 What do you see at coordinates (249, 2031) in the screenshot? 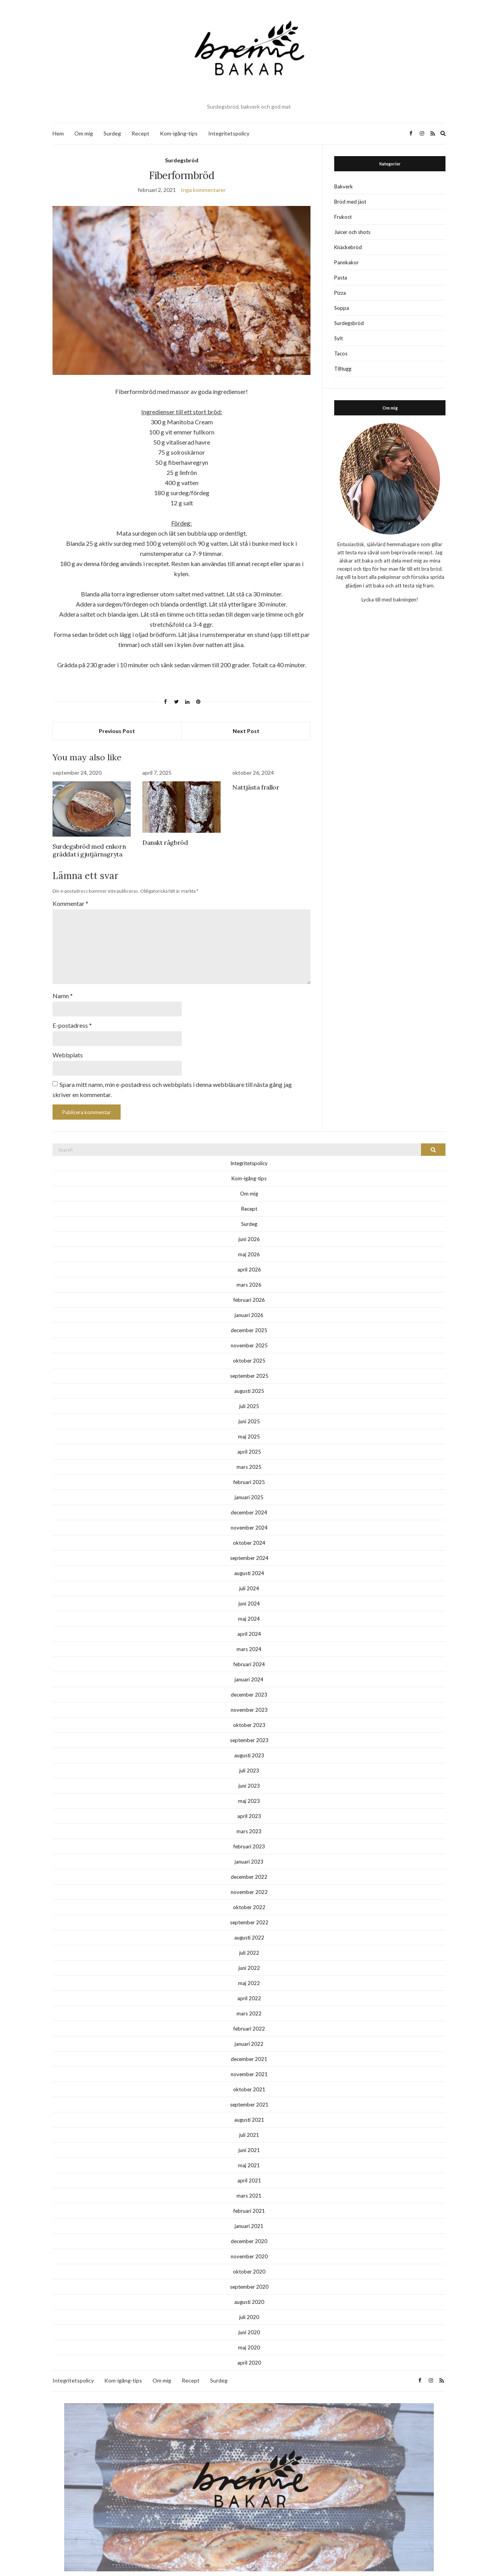
I see `januari 2022` at bounding box center [249, 2031].